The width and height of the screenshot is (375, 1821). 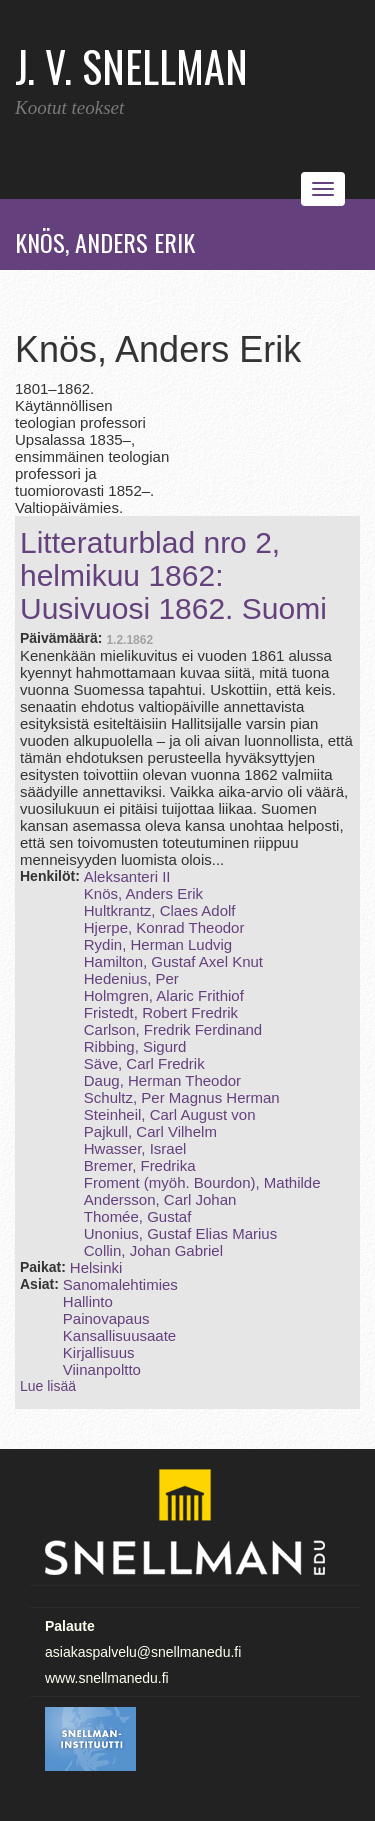 What do you see at coordinates (107, 1678) in the screenshot?
I see `www.snellmanedu.fi` at bounding box center [107, 1678].